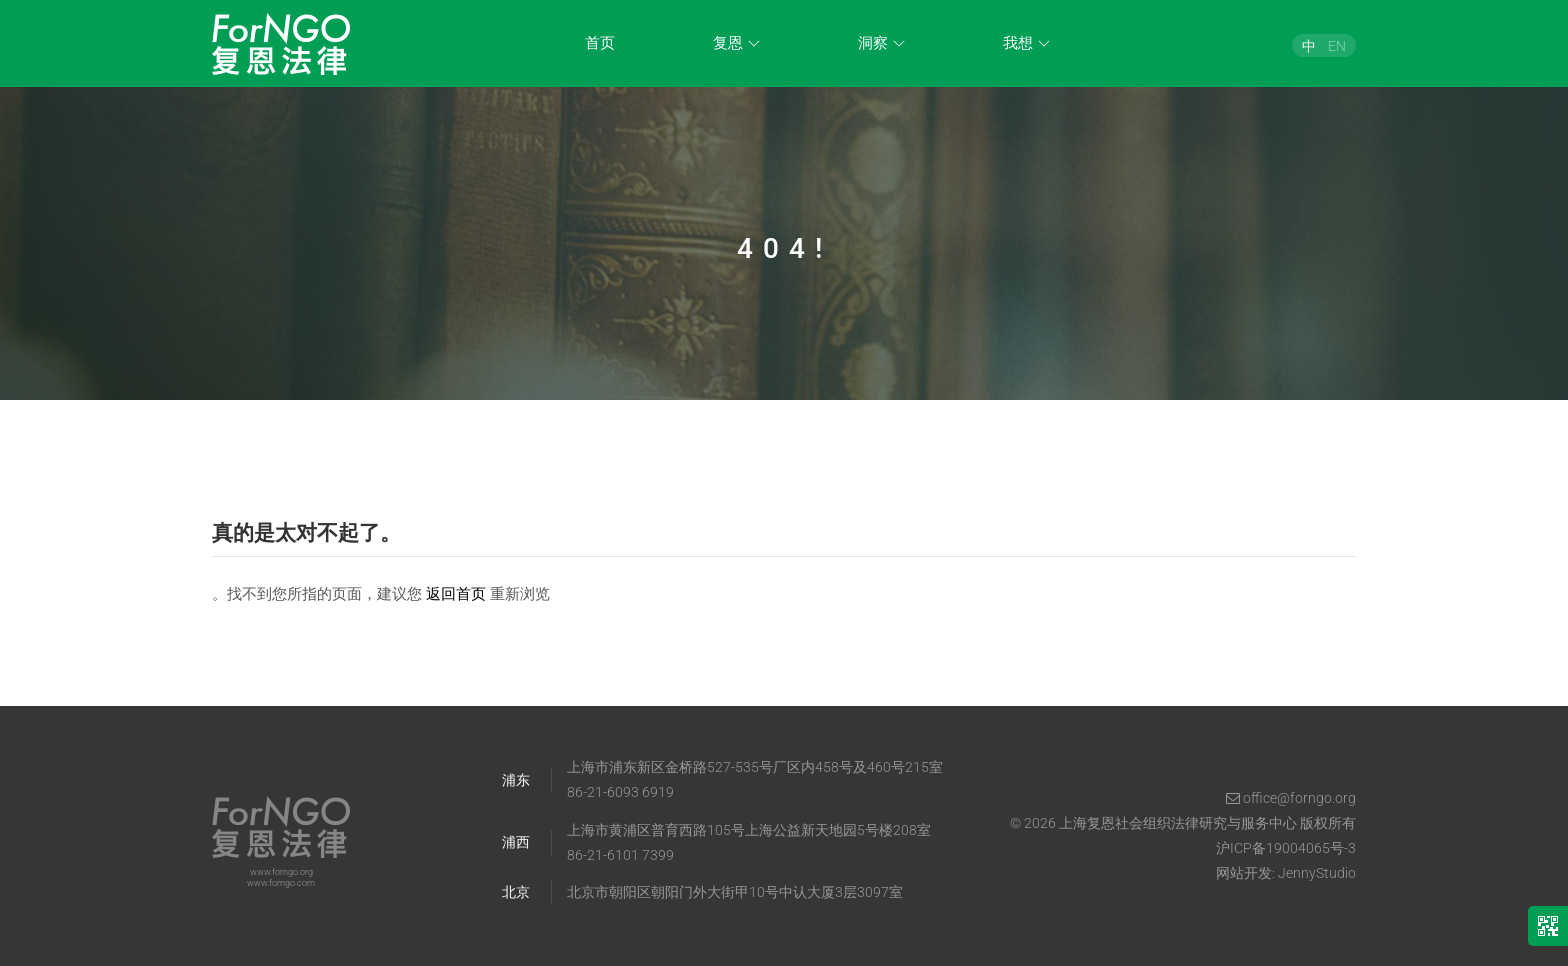 The width and height of the screenshot is (1568, 966). I want to click on 沪ICP备19004065号-3, so click(1286, 848).